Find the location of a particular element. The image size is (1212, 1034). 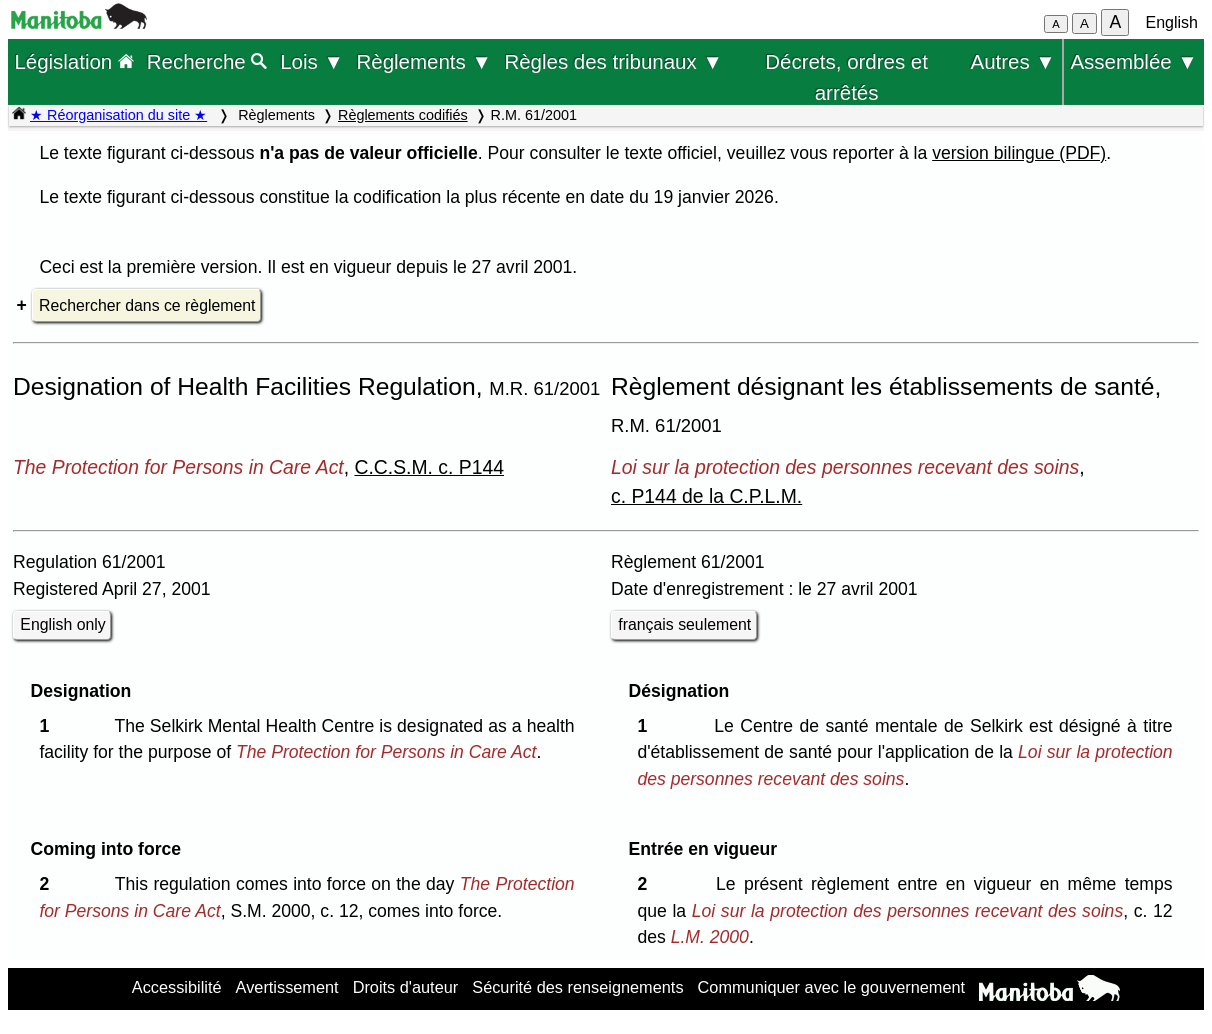

Recherche is located at coordinates (207, 61).